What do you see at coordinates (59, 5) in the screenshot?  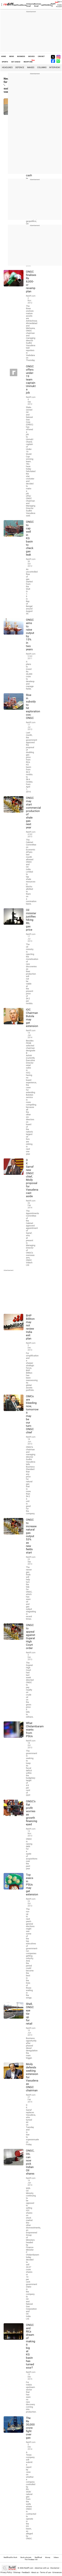 I see `Create Account` at bounding box center [59, 5].